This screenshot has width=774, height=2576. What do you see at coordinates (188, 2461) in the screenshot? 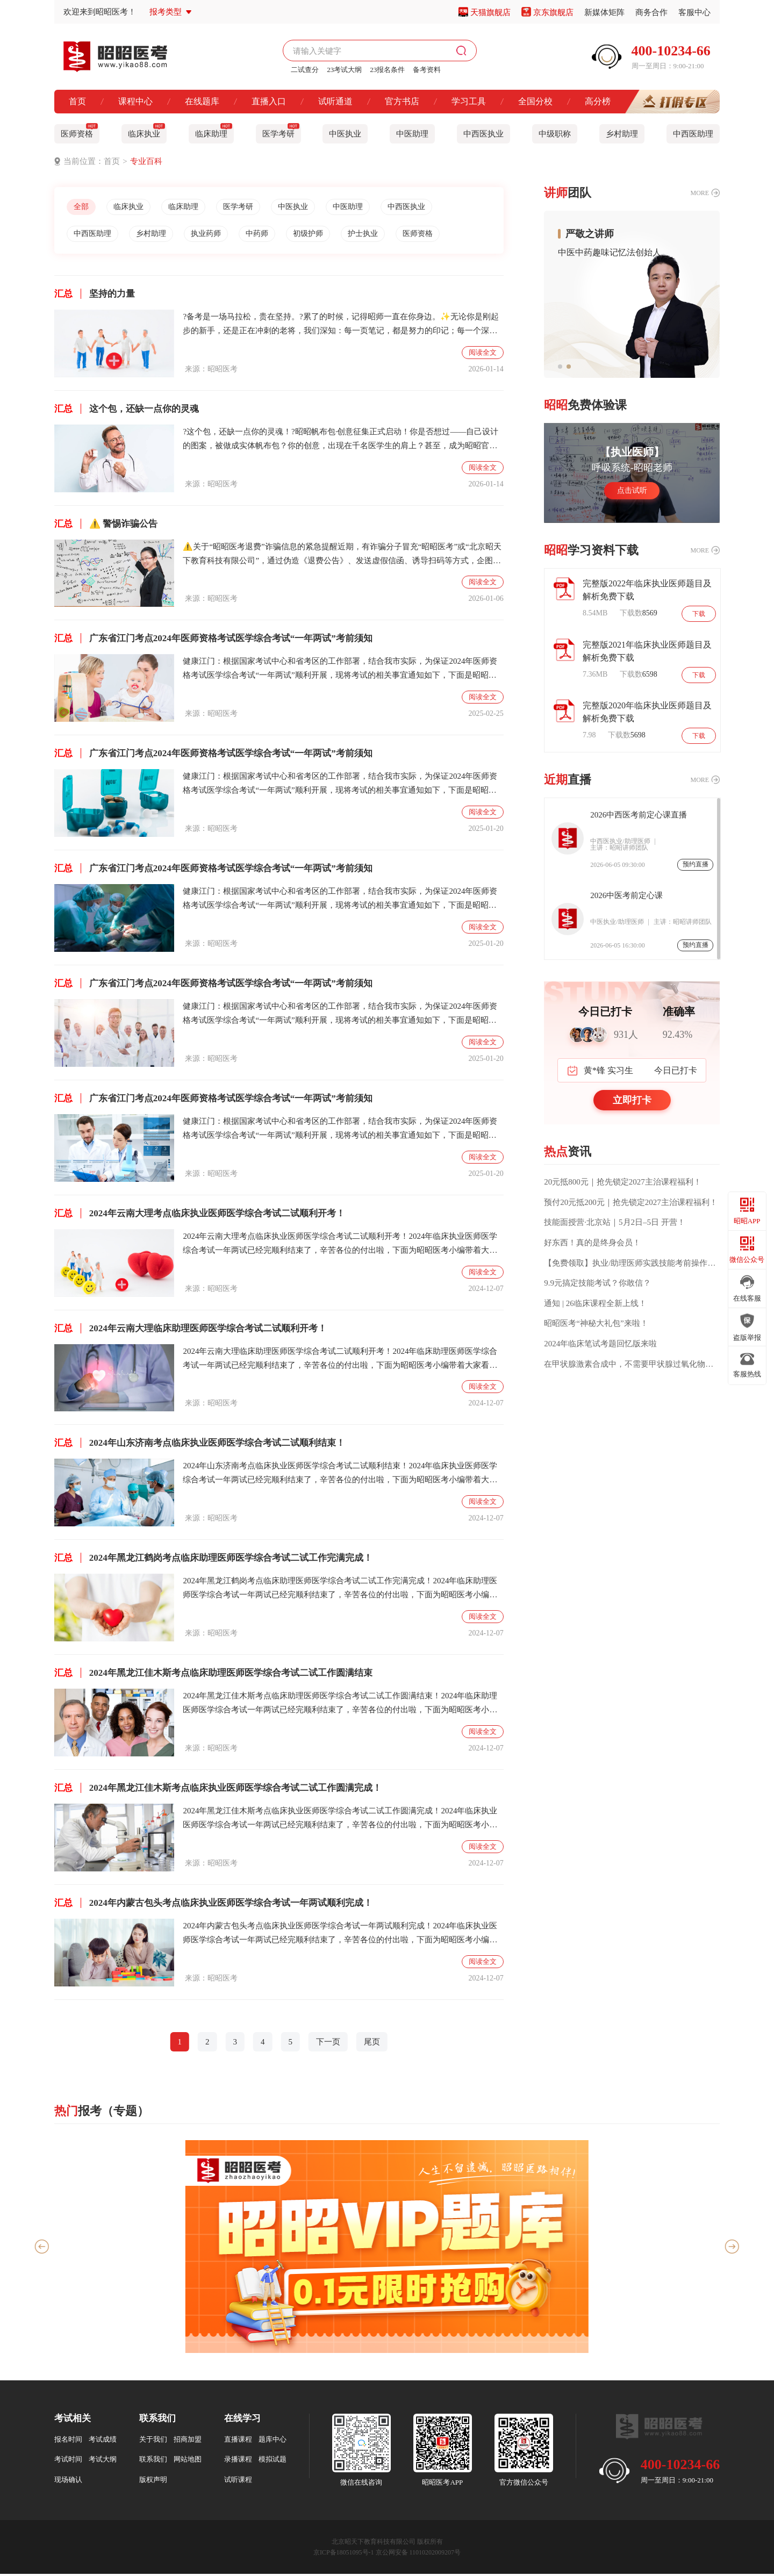
I see `网站地图` at bounding box center [188, 2461].